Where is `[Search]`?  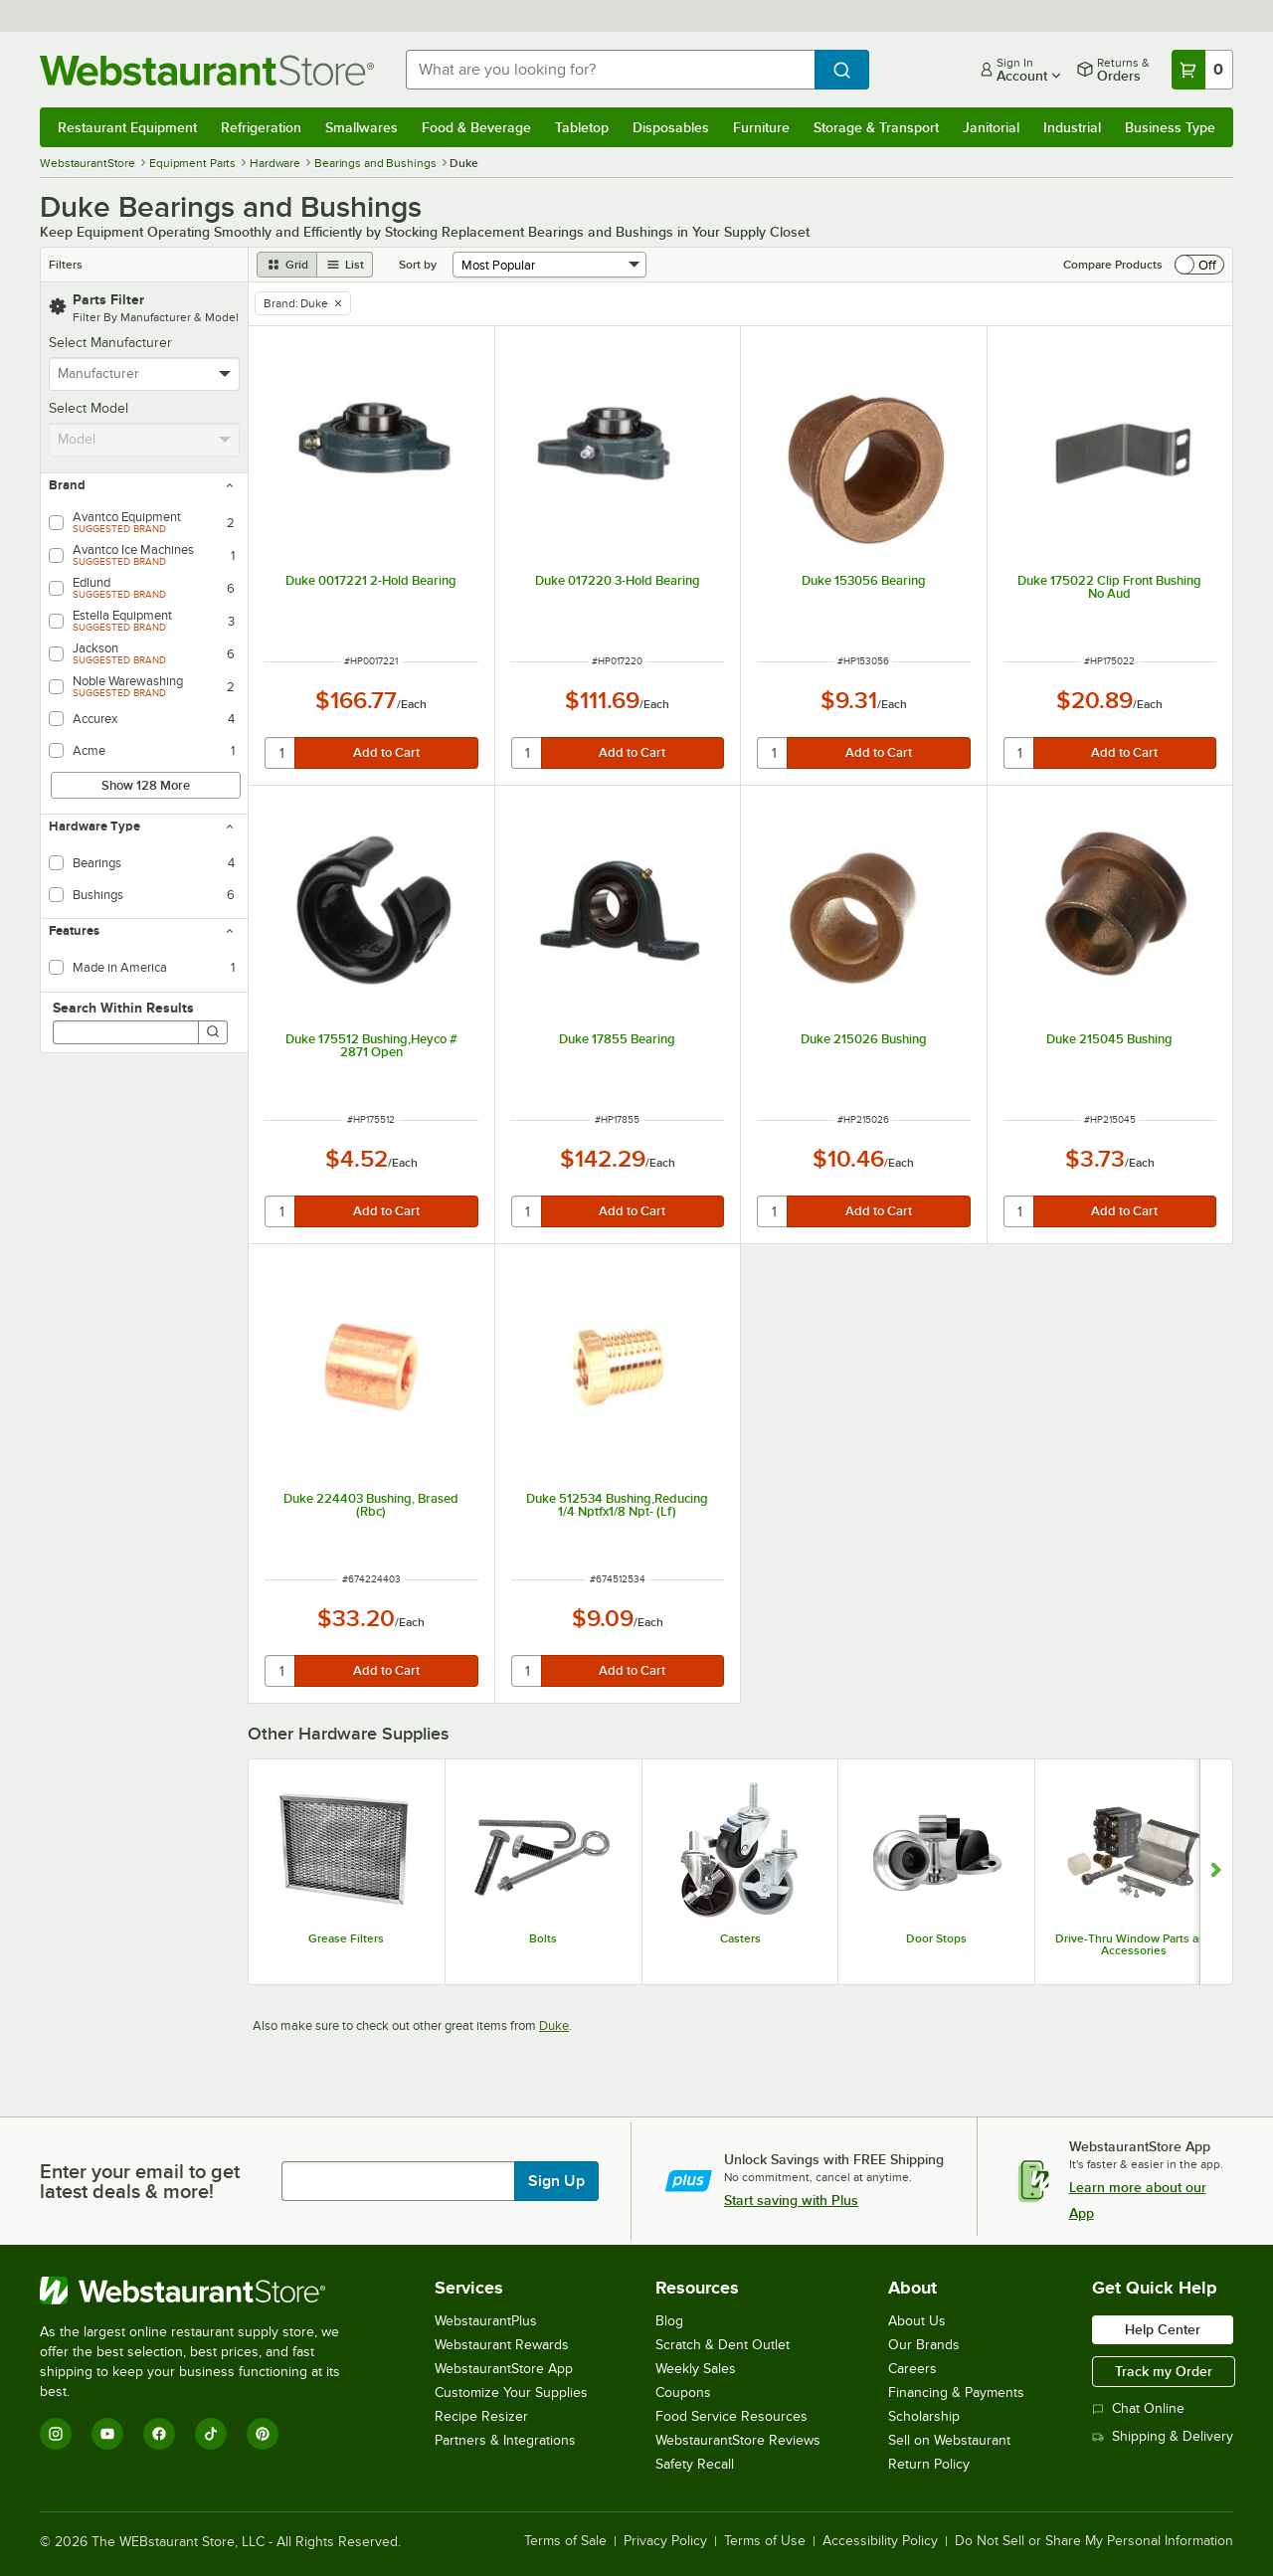
[Search] is located at coordinates (213, 1032).